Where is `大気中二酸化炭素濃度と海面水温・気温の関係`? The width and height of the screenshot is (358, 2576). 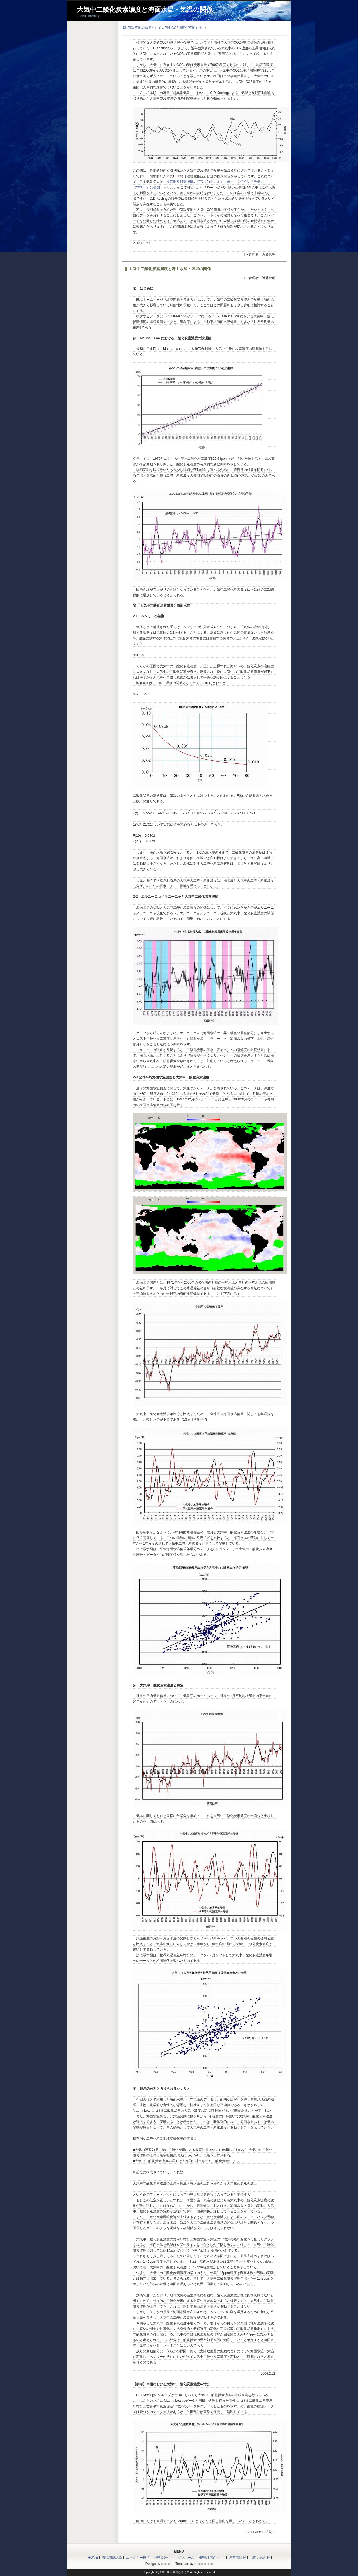
大気中二酸化炭素濃度と海面水温・気温の関係 is located at coordinates (145, 9).